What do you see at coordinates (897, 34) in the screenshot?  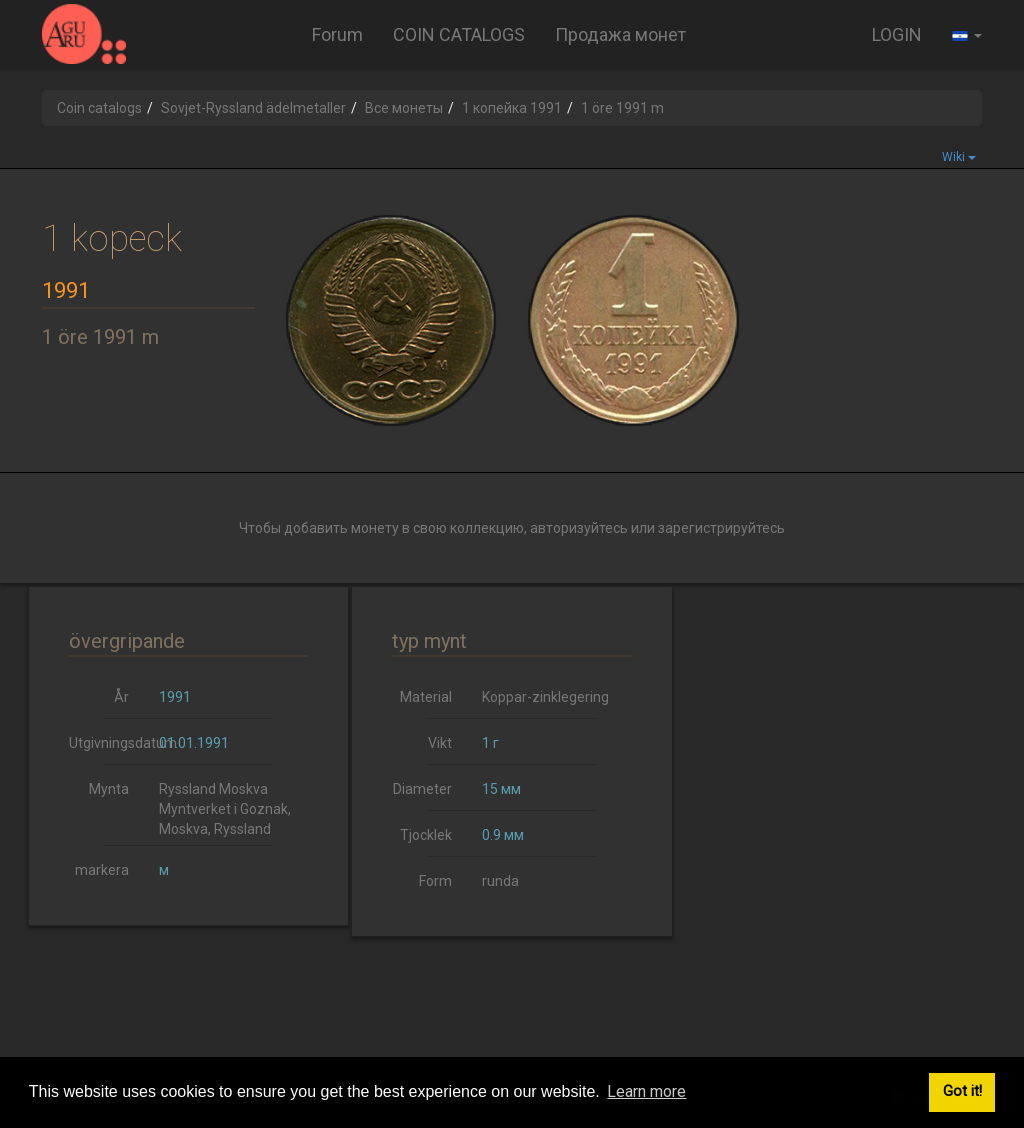 I see `LOGIN` at bounding box center [897, 34].